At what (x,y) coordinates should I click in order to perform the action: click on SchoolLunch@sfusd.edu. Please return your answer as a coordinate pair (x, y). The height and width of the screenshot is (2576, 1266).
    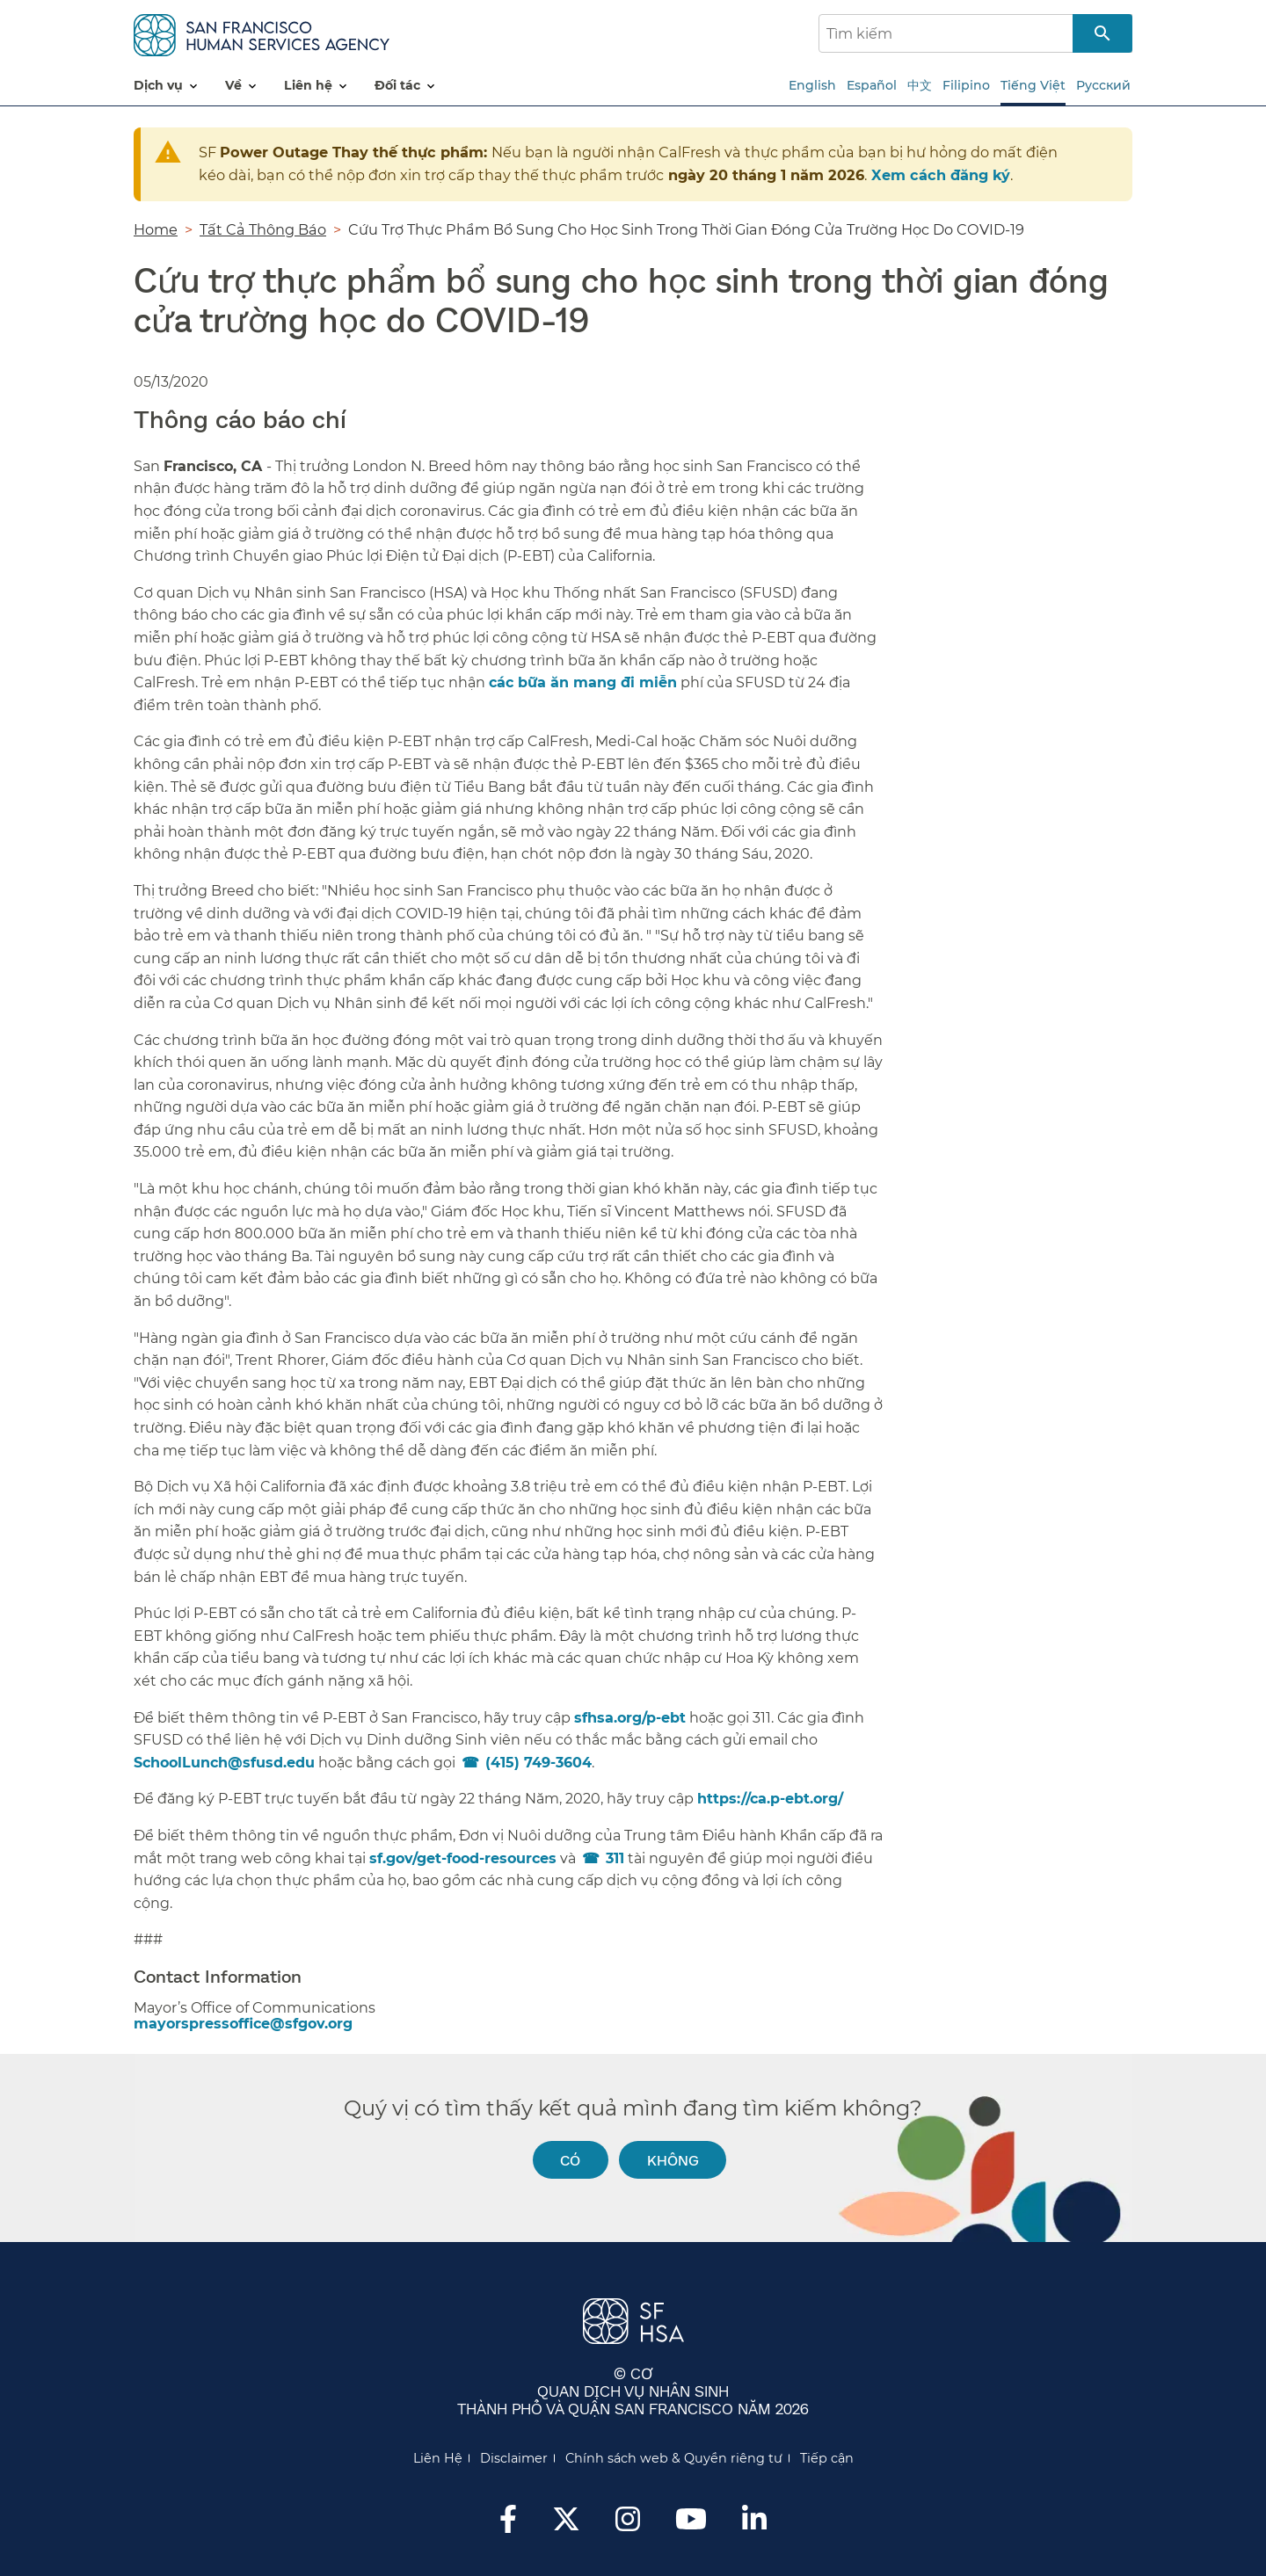
    Looking at the image, I should click on (224, 1762).